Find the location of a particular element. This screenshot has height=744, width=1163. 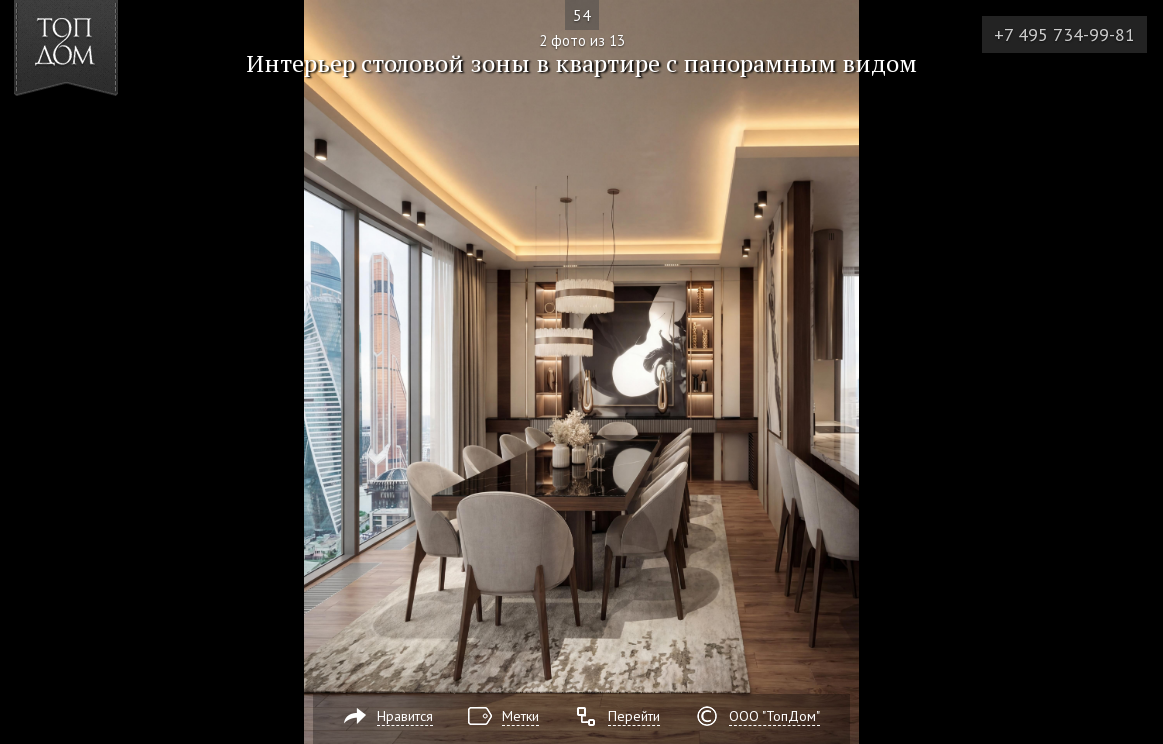

[button] is located at coordinates (88, 131).